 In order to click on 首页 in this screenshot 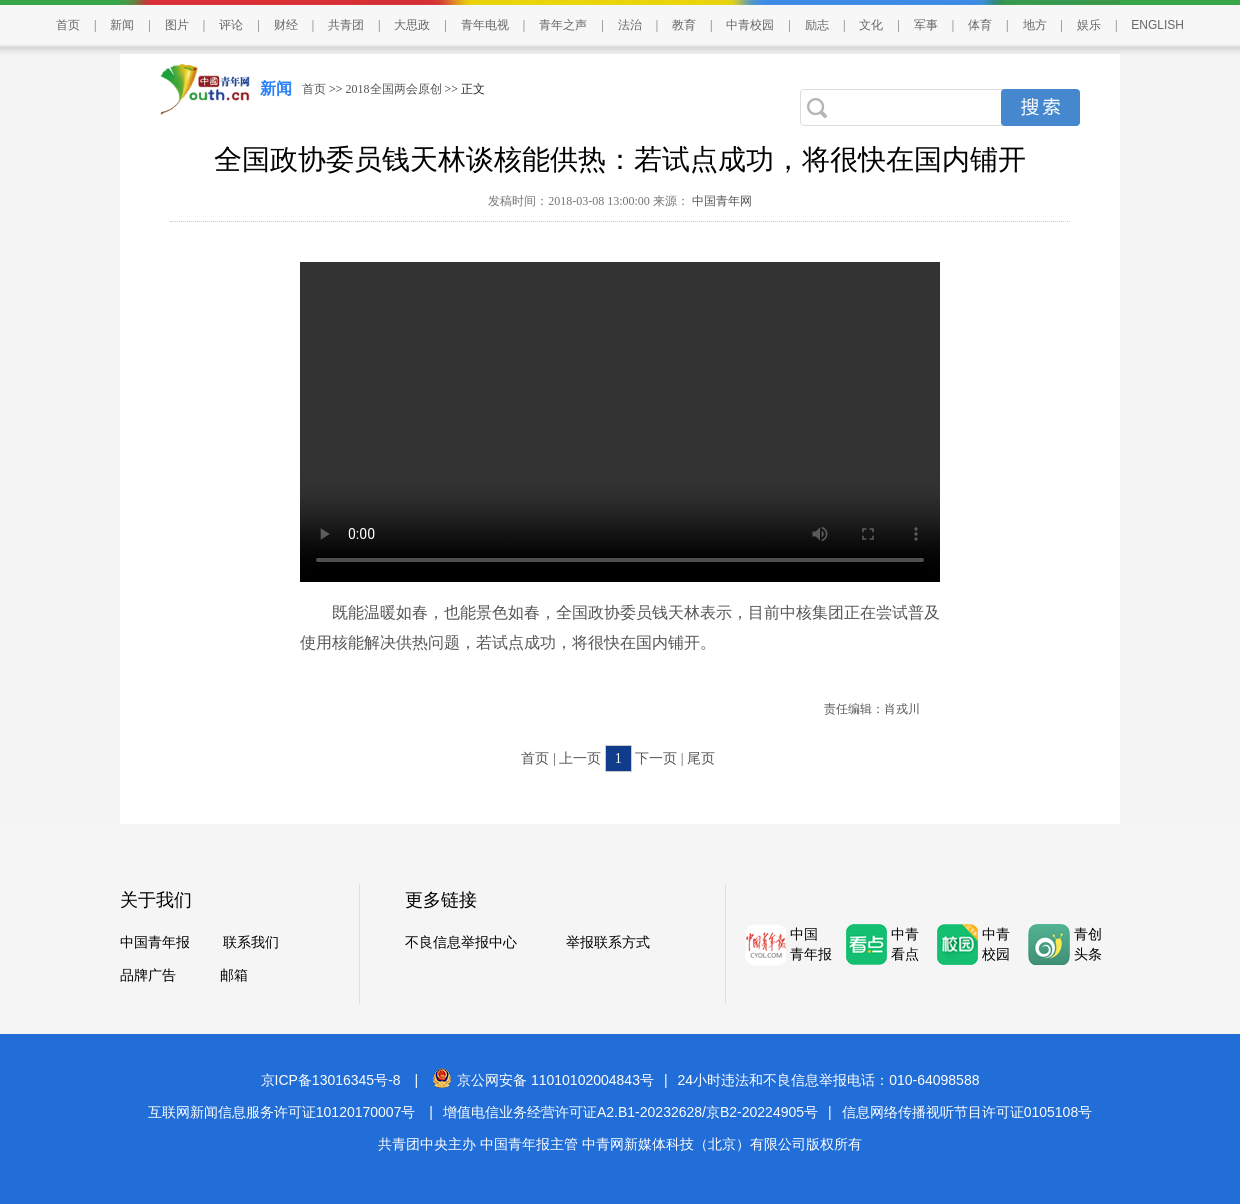, I will do `click(68, 25)`.